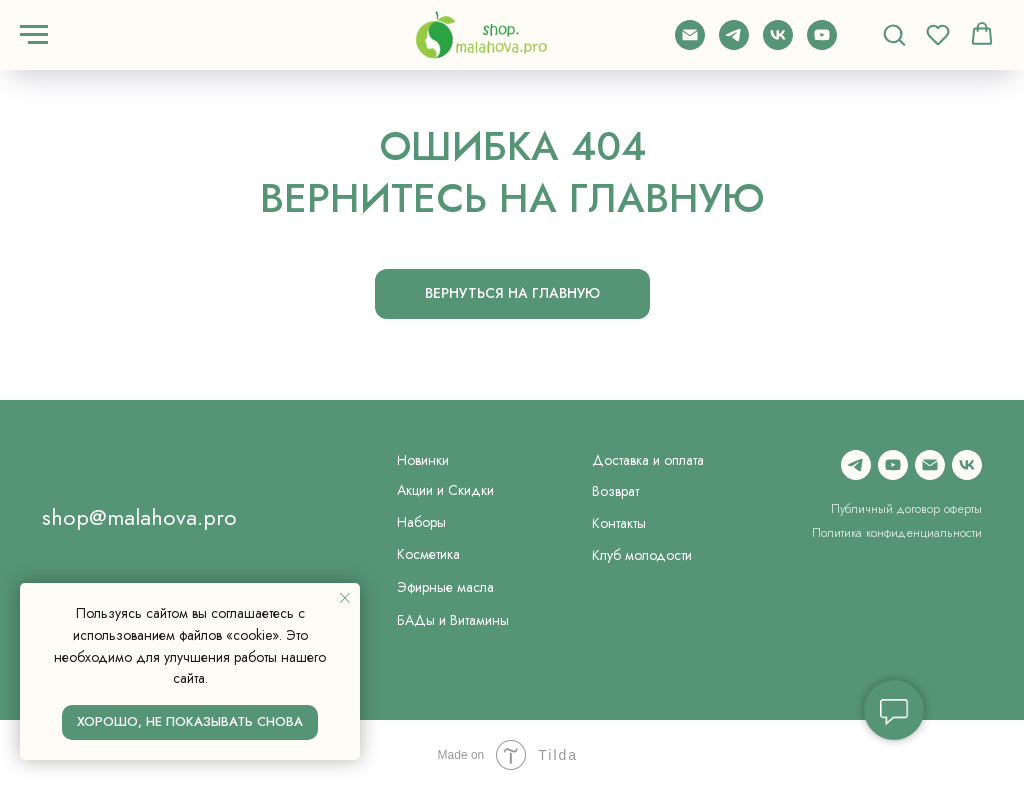  What do you see at coordinates (34, 35) in the screenshot?
I see `[Навигационное меню]` at bounding box center [34, 35].